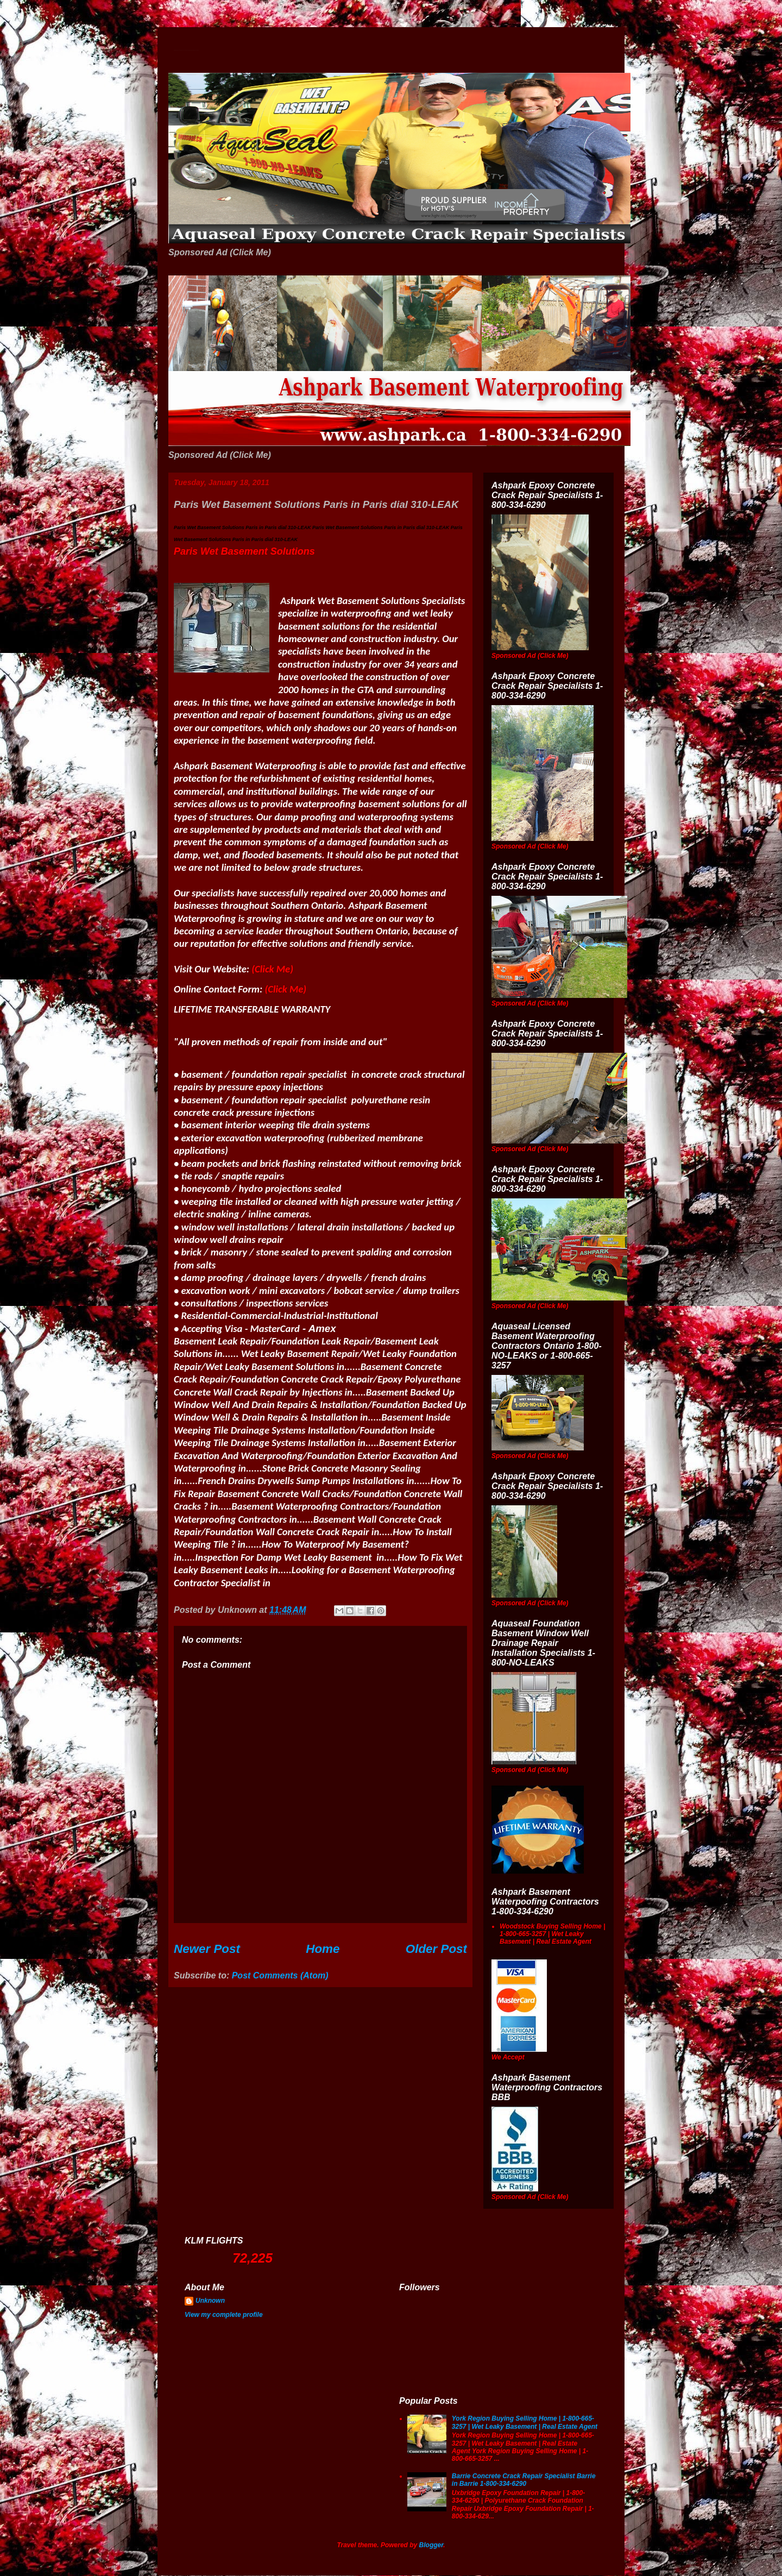  What do you see at coordinates (210, 2300) in the screenshot?
I see `Unknown` at bounding box center [210, 2300].